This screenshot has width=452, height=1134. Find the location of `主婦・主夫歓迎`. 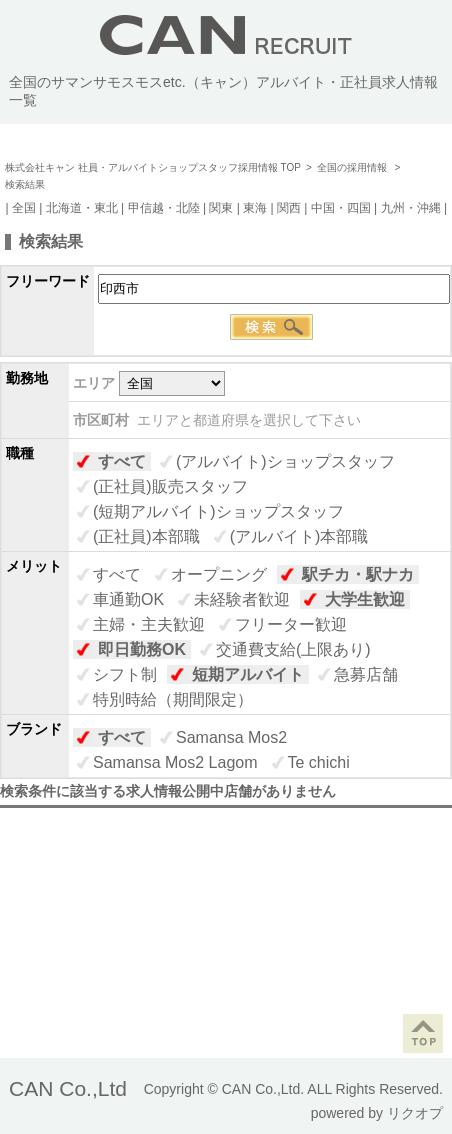

主婦・主夫歓迎 is located at coordinates (149, 624).